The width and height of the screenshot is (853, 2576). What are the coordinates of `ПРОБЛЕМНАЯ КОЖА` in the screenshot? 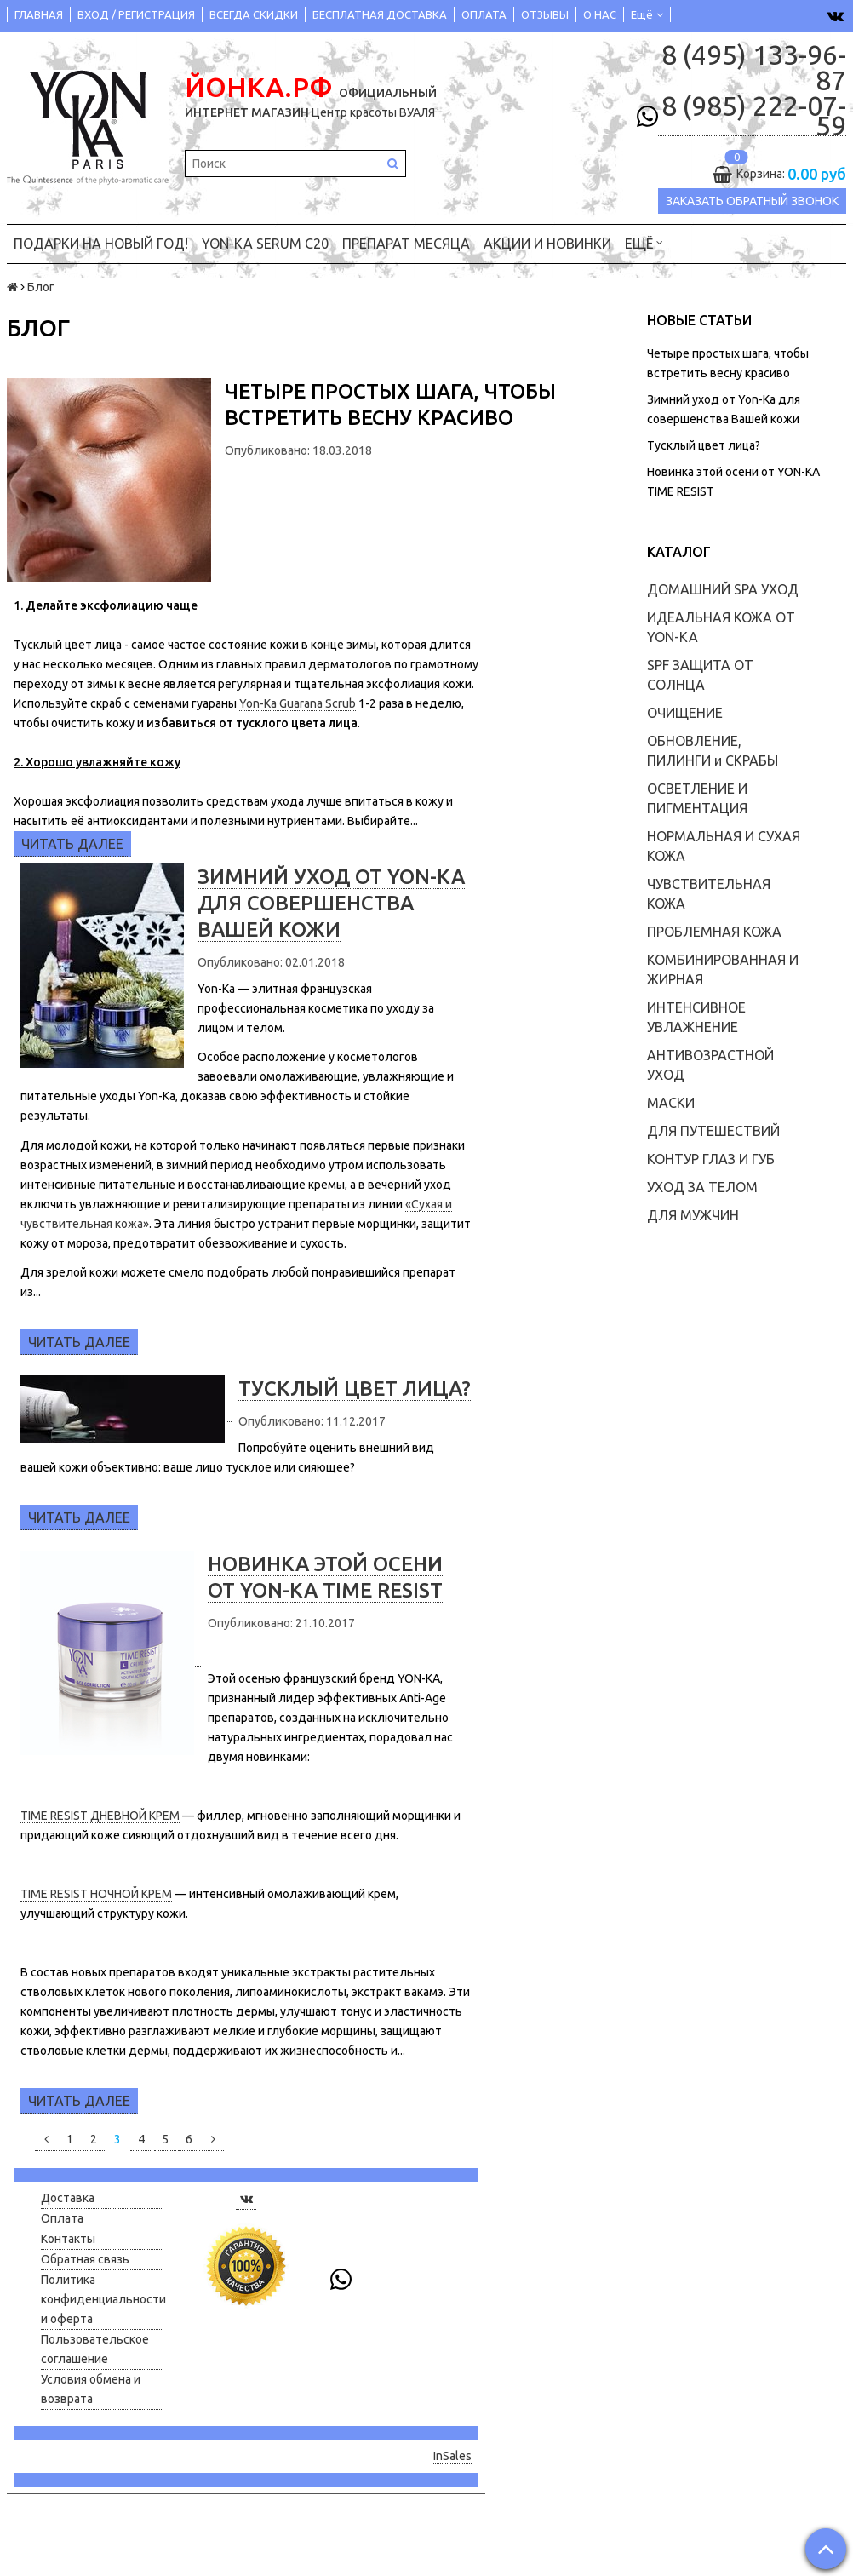 It's located at (714, 930).